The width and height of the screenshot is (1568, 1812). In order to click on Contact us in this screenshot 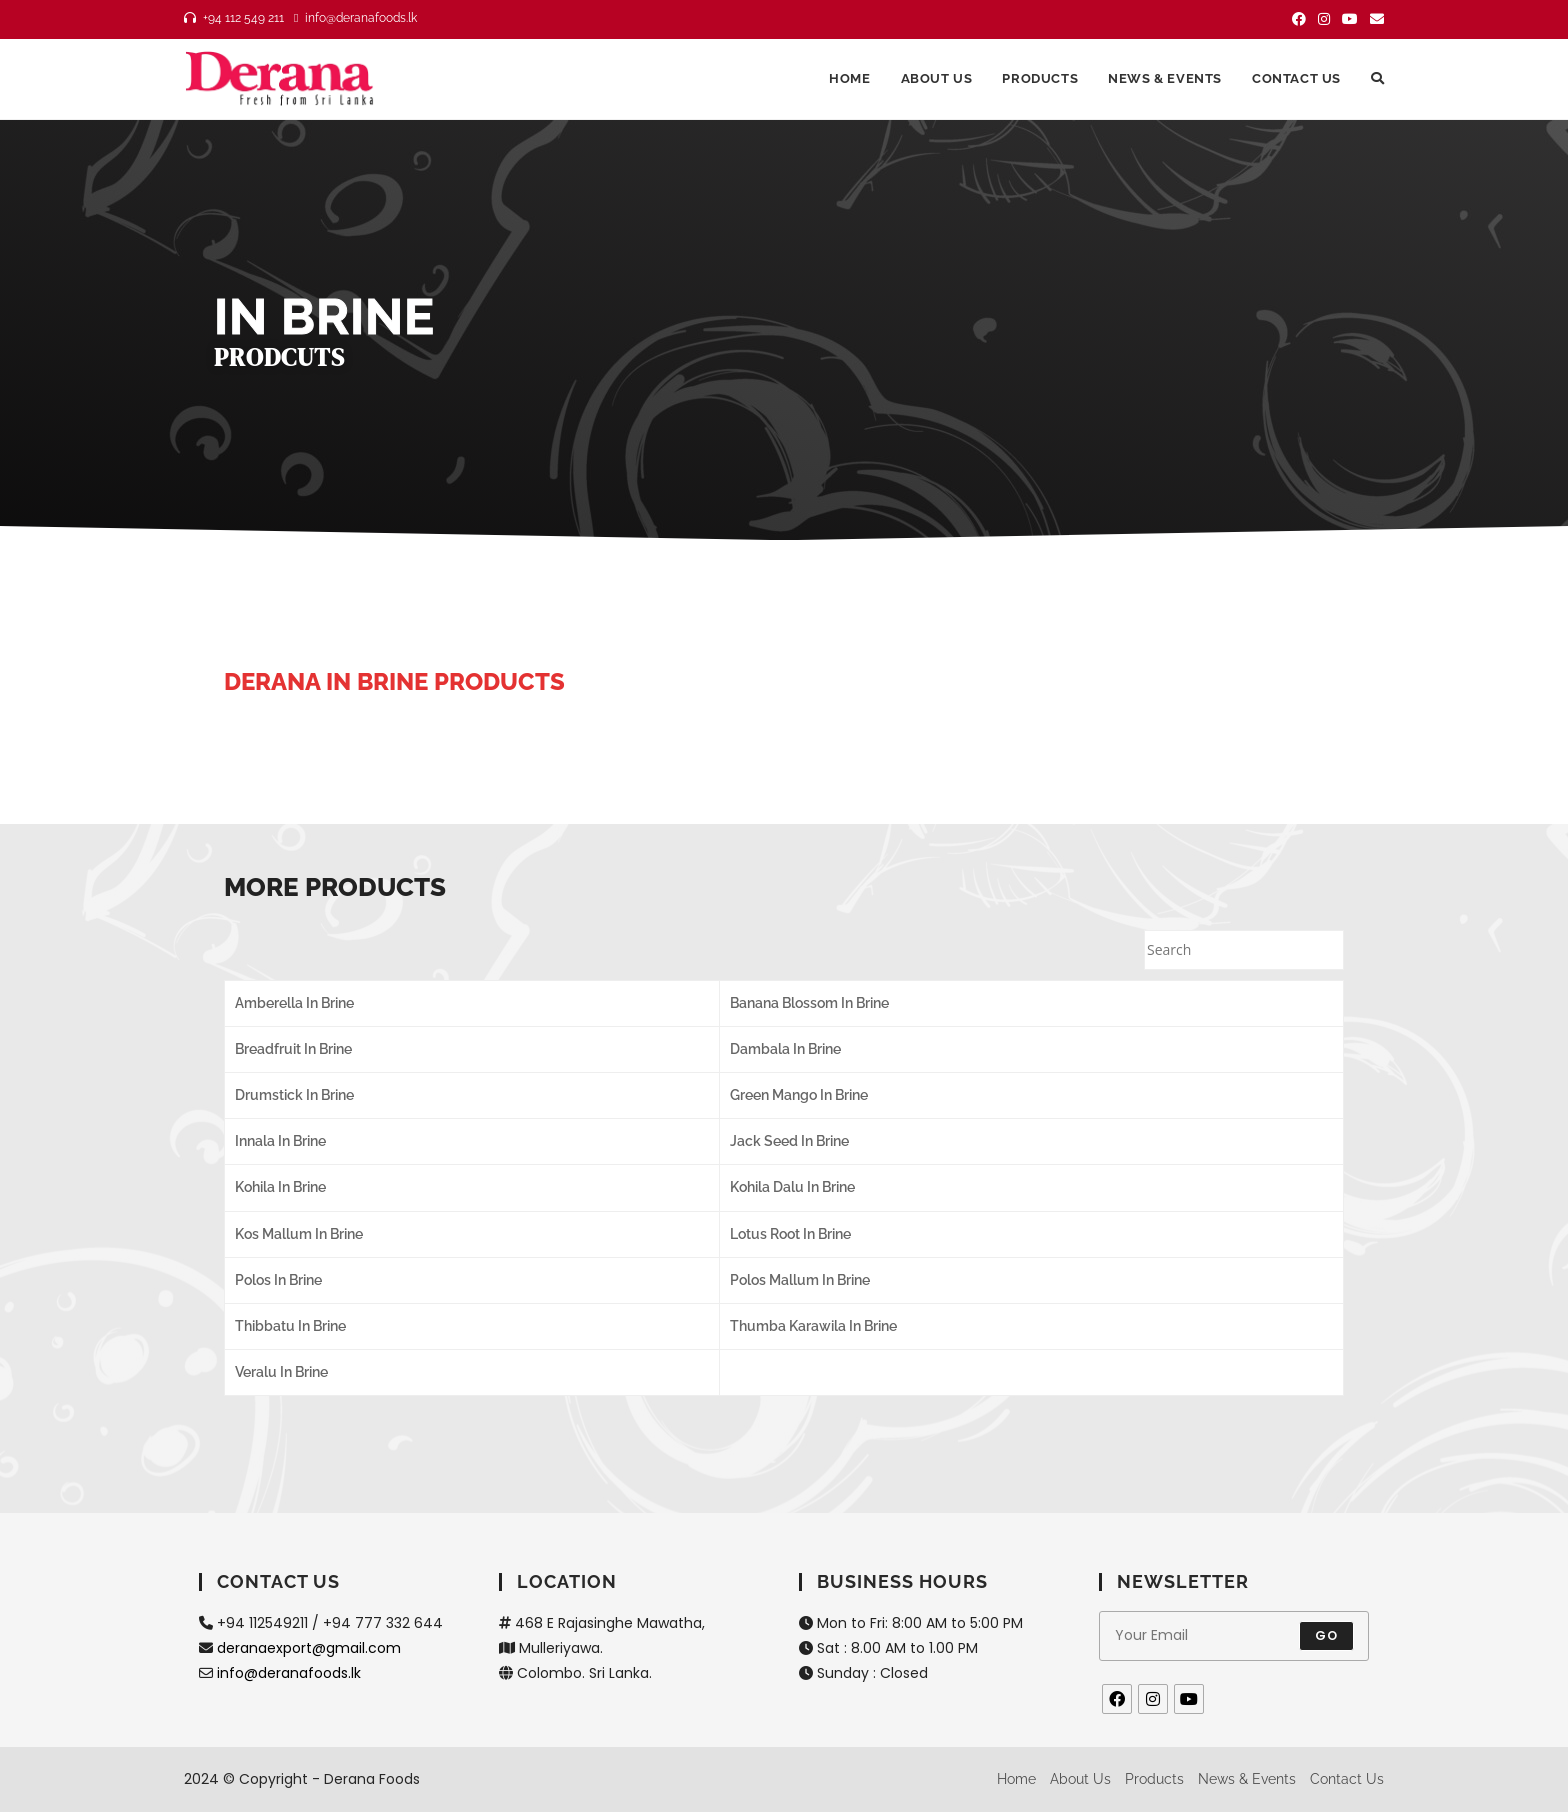, I will do `click(1347, 1779)`.